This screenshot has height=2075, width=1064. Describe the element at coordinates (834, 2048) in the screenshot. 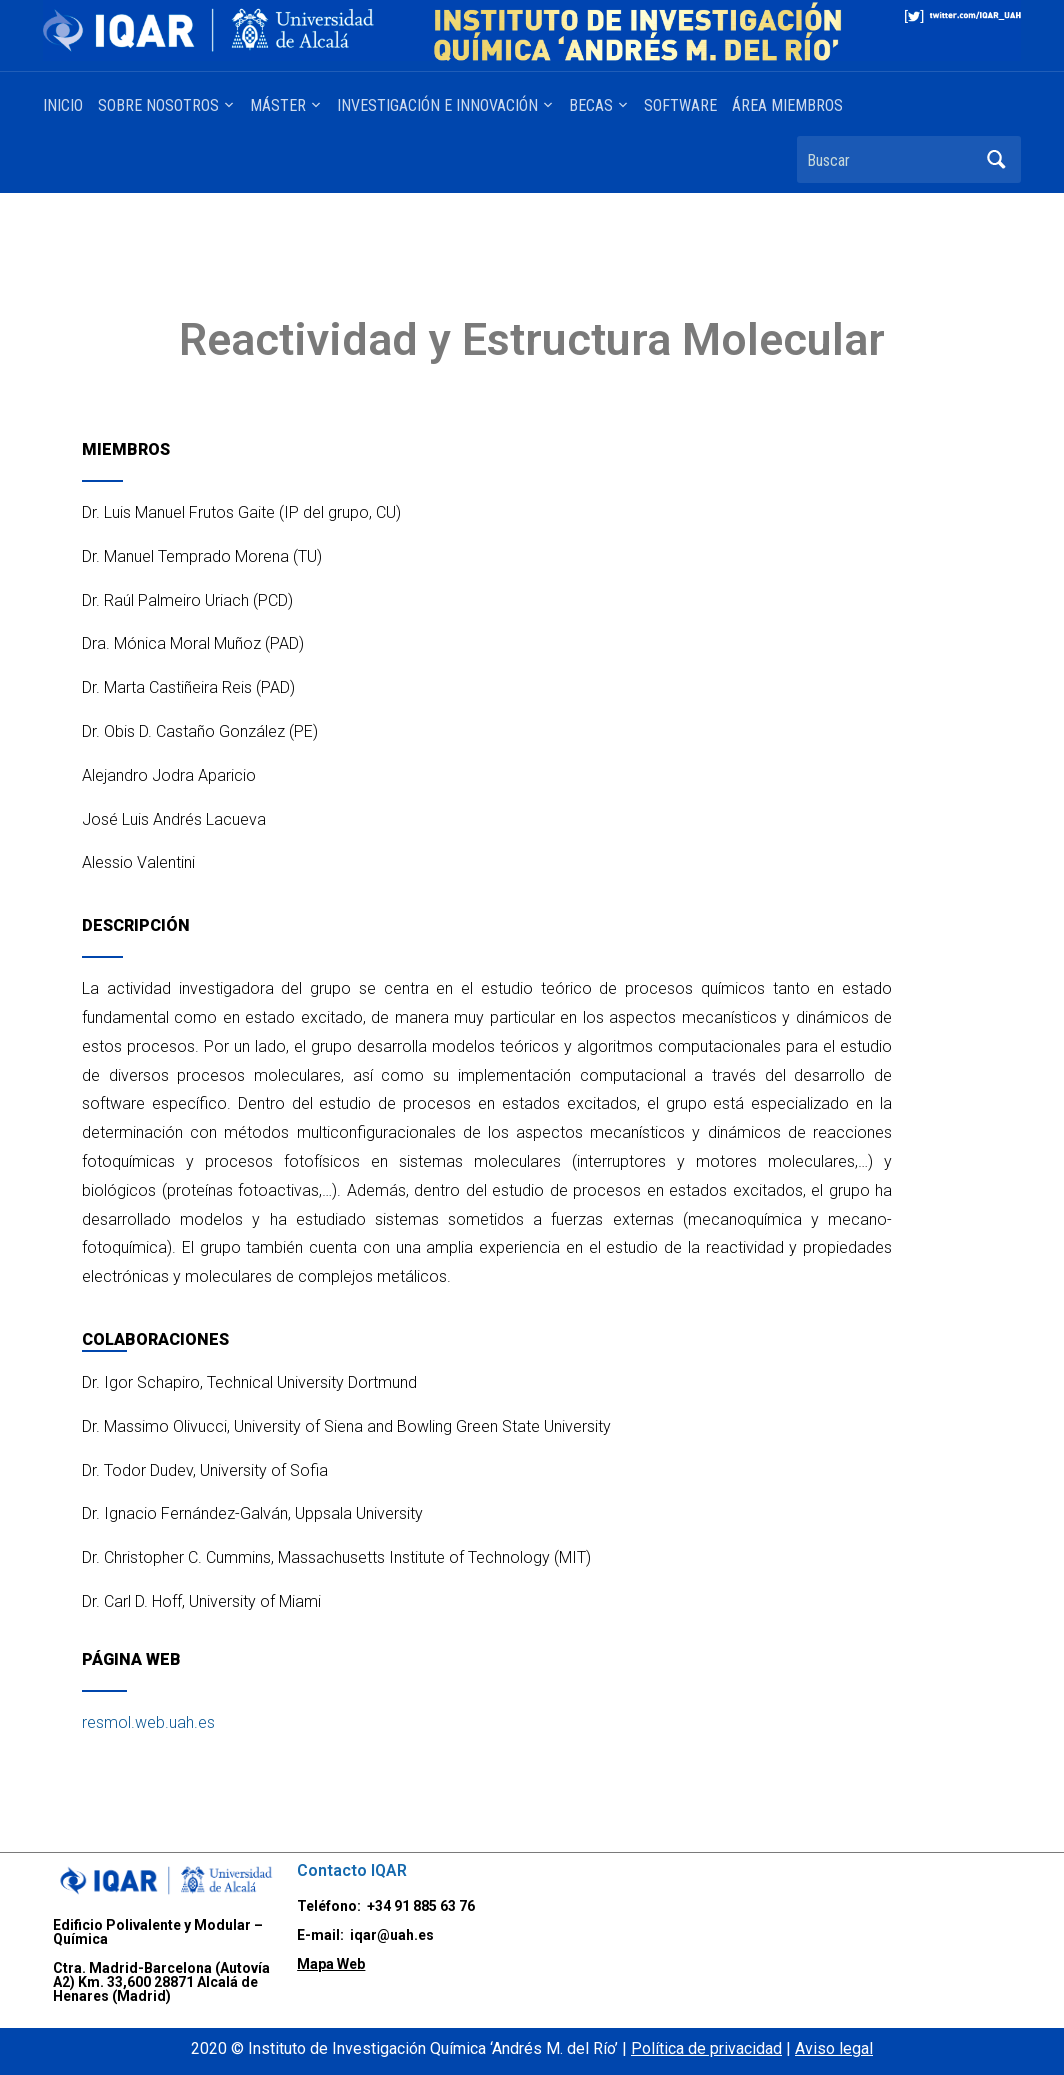

I see `Aviso legal` at that location.